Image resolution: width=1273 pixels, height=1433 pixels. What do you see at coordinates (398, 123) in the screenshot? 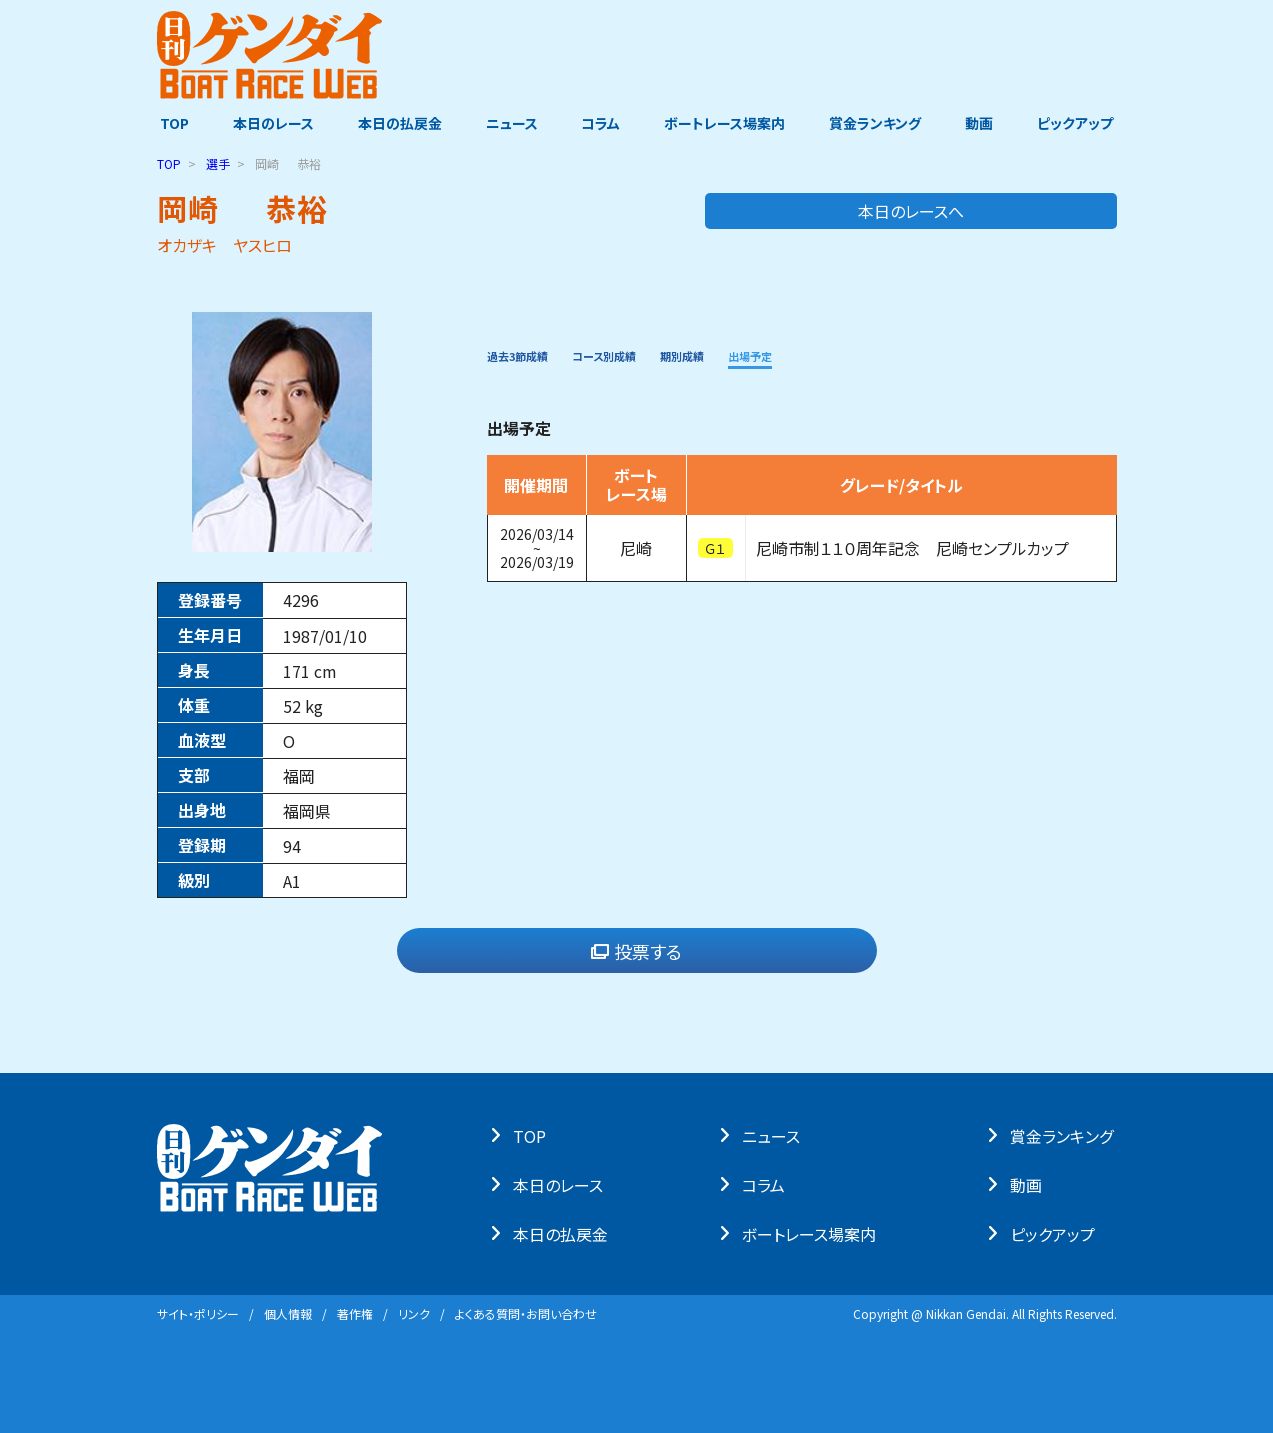
I see `本日の払戻金` at bounding box center [398, 123].